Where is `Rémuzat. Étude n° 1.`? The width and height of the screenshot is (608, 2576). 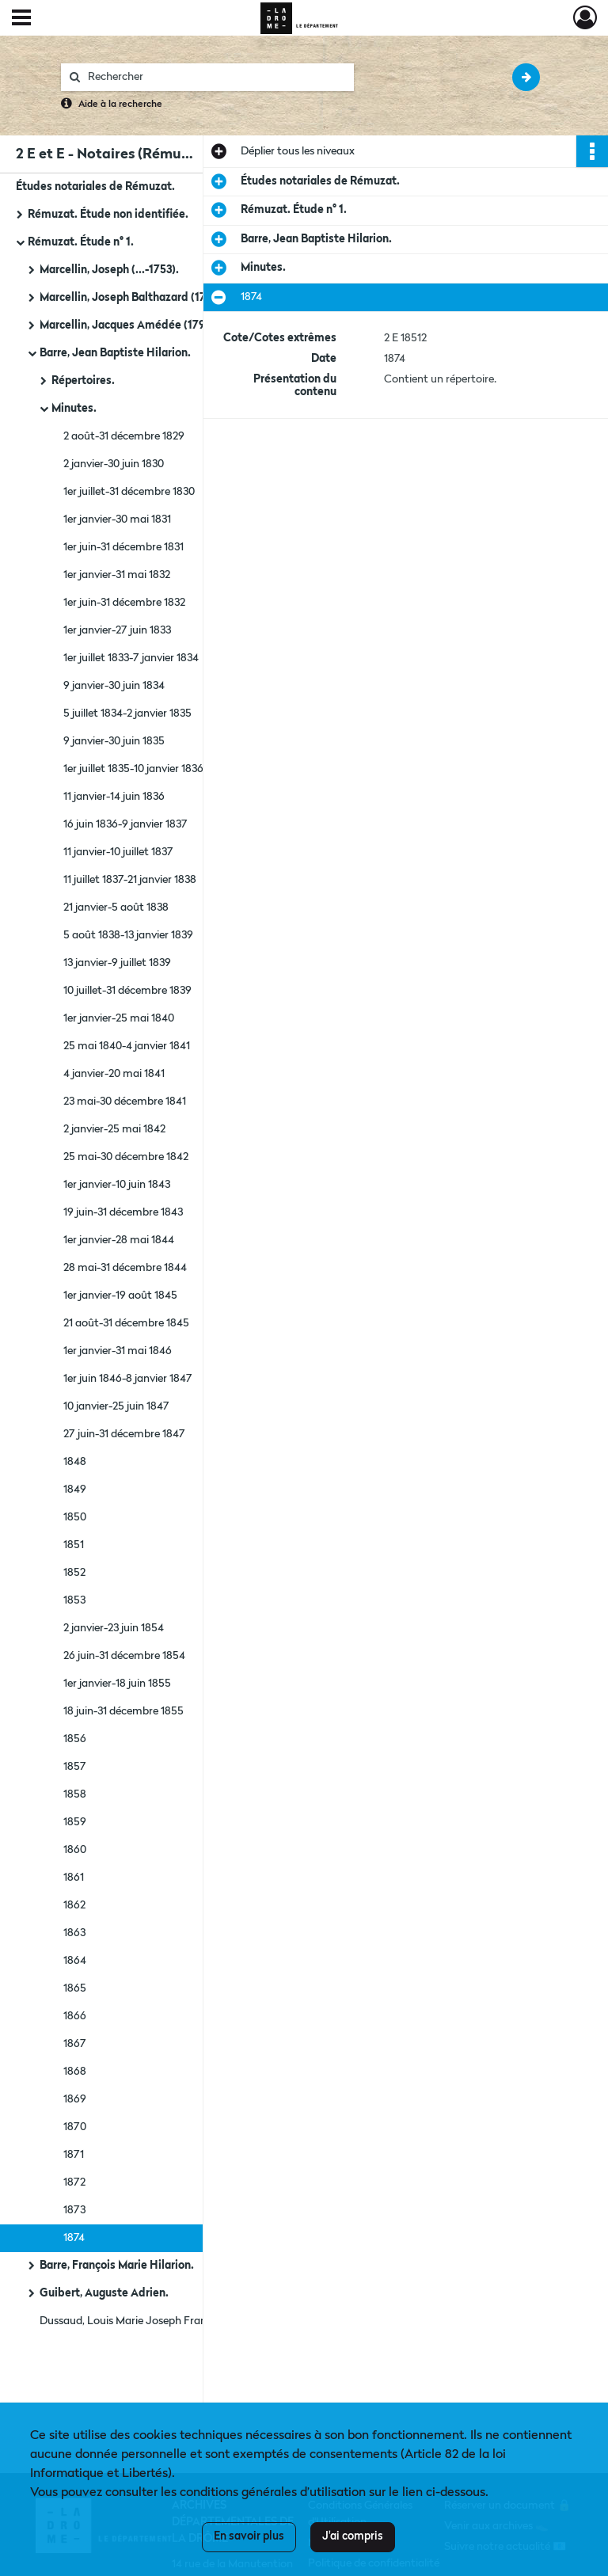 Rémuzat. Étude n° 1. is located at coordinates (81, 242).